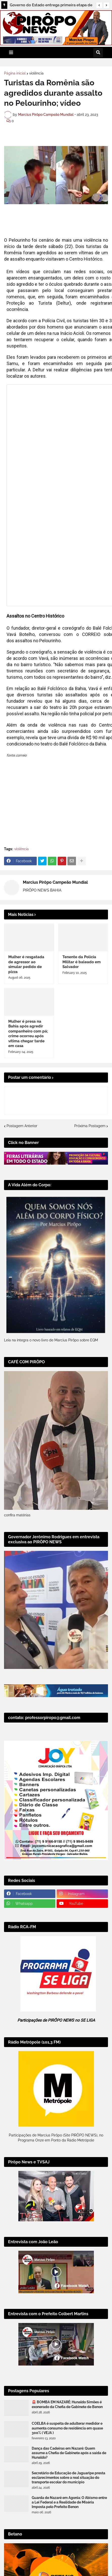  Describe the element at coordinates (68, 2477) in the screenshot. I see `Secretário de Educação de Jaguaripe presta esclarecimentos sobre a real situação do transporte escolar do município` at that location.